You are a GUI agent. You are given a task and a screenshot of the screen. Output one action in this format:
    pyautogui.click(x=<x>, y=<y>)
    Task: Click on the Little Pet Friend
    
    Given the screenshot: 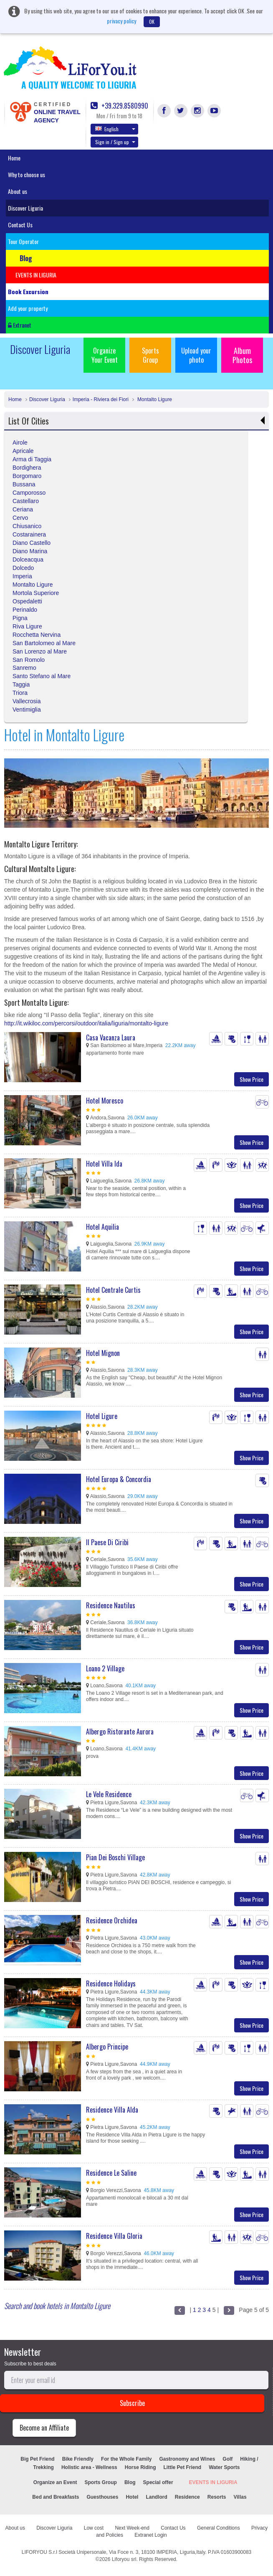 What is the action you would take?
    pyautogui.click(x=182, y=2467)
    